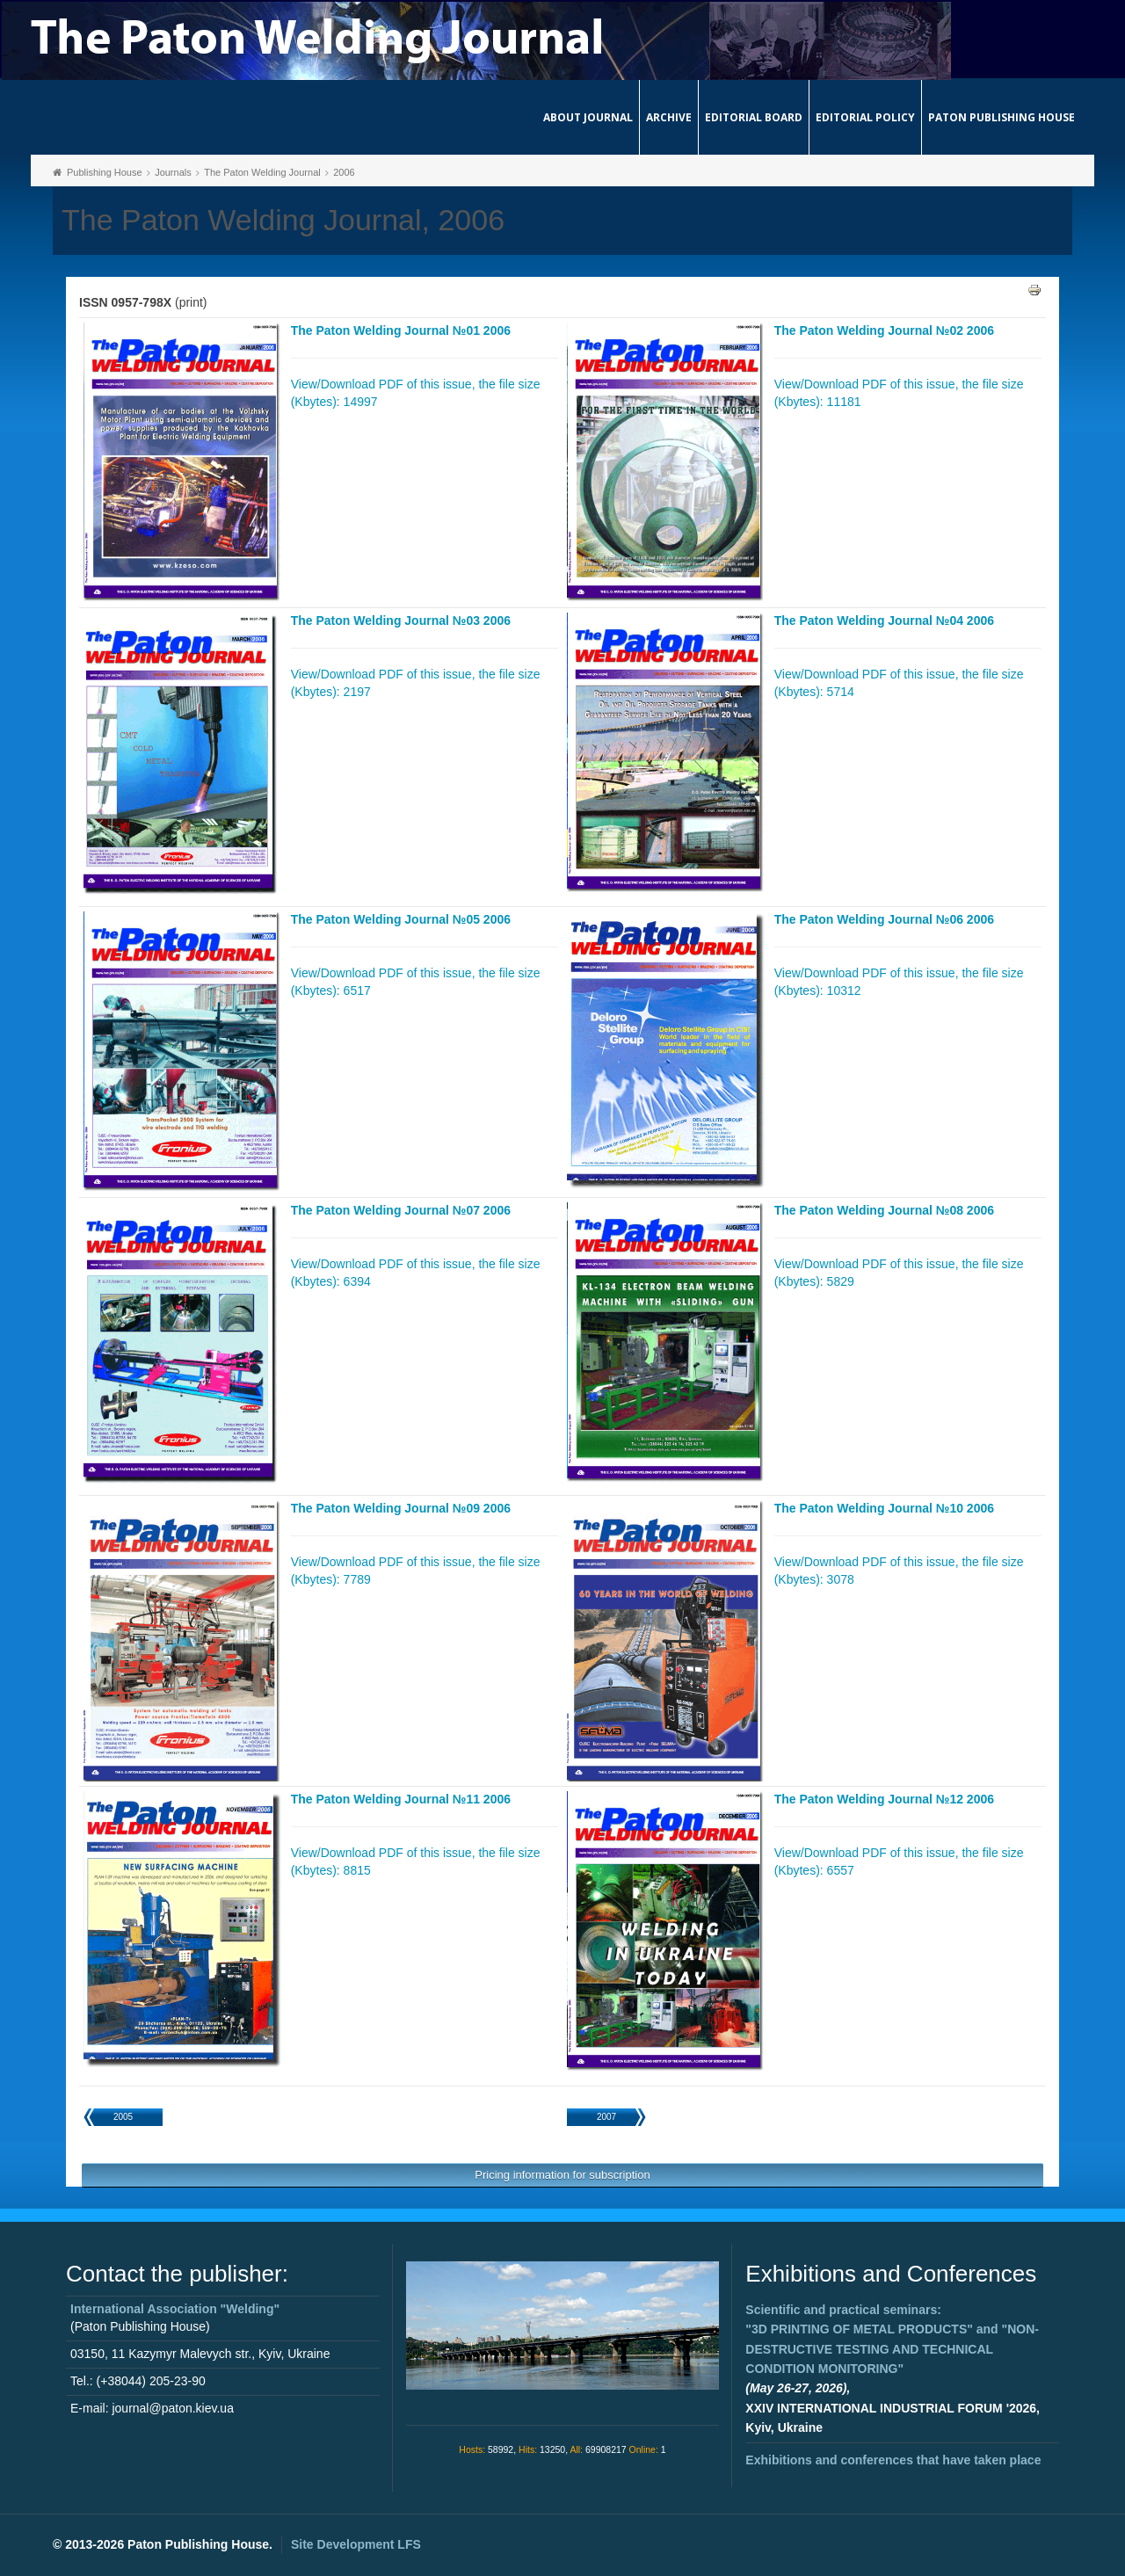 Image resolution: width=1125 pixels, height=2576 pixels. Describe the element at coordinates (606, 2117) in the screenshot. I see `2007` at that location.